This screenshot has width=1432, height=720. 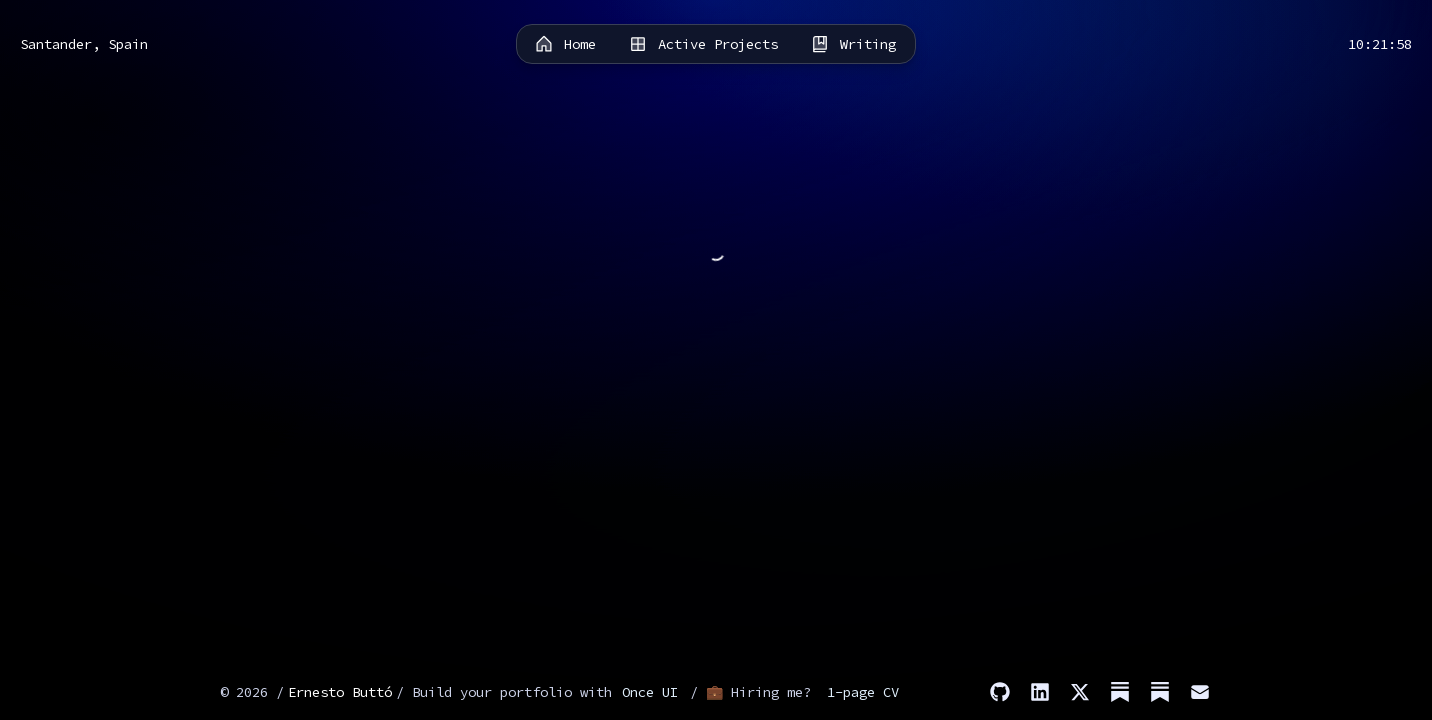 What do you see at coordinates (650, 692) in the screenshot?
I see `Once UI` at bounding box center [650, 692].